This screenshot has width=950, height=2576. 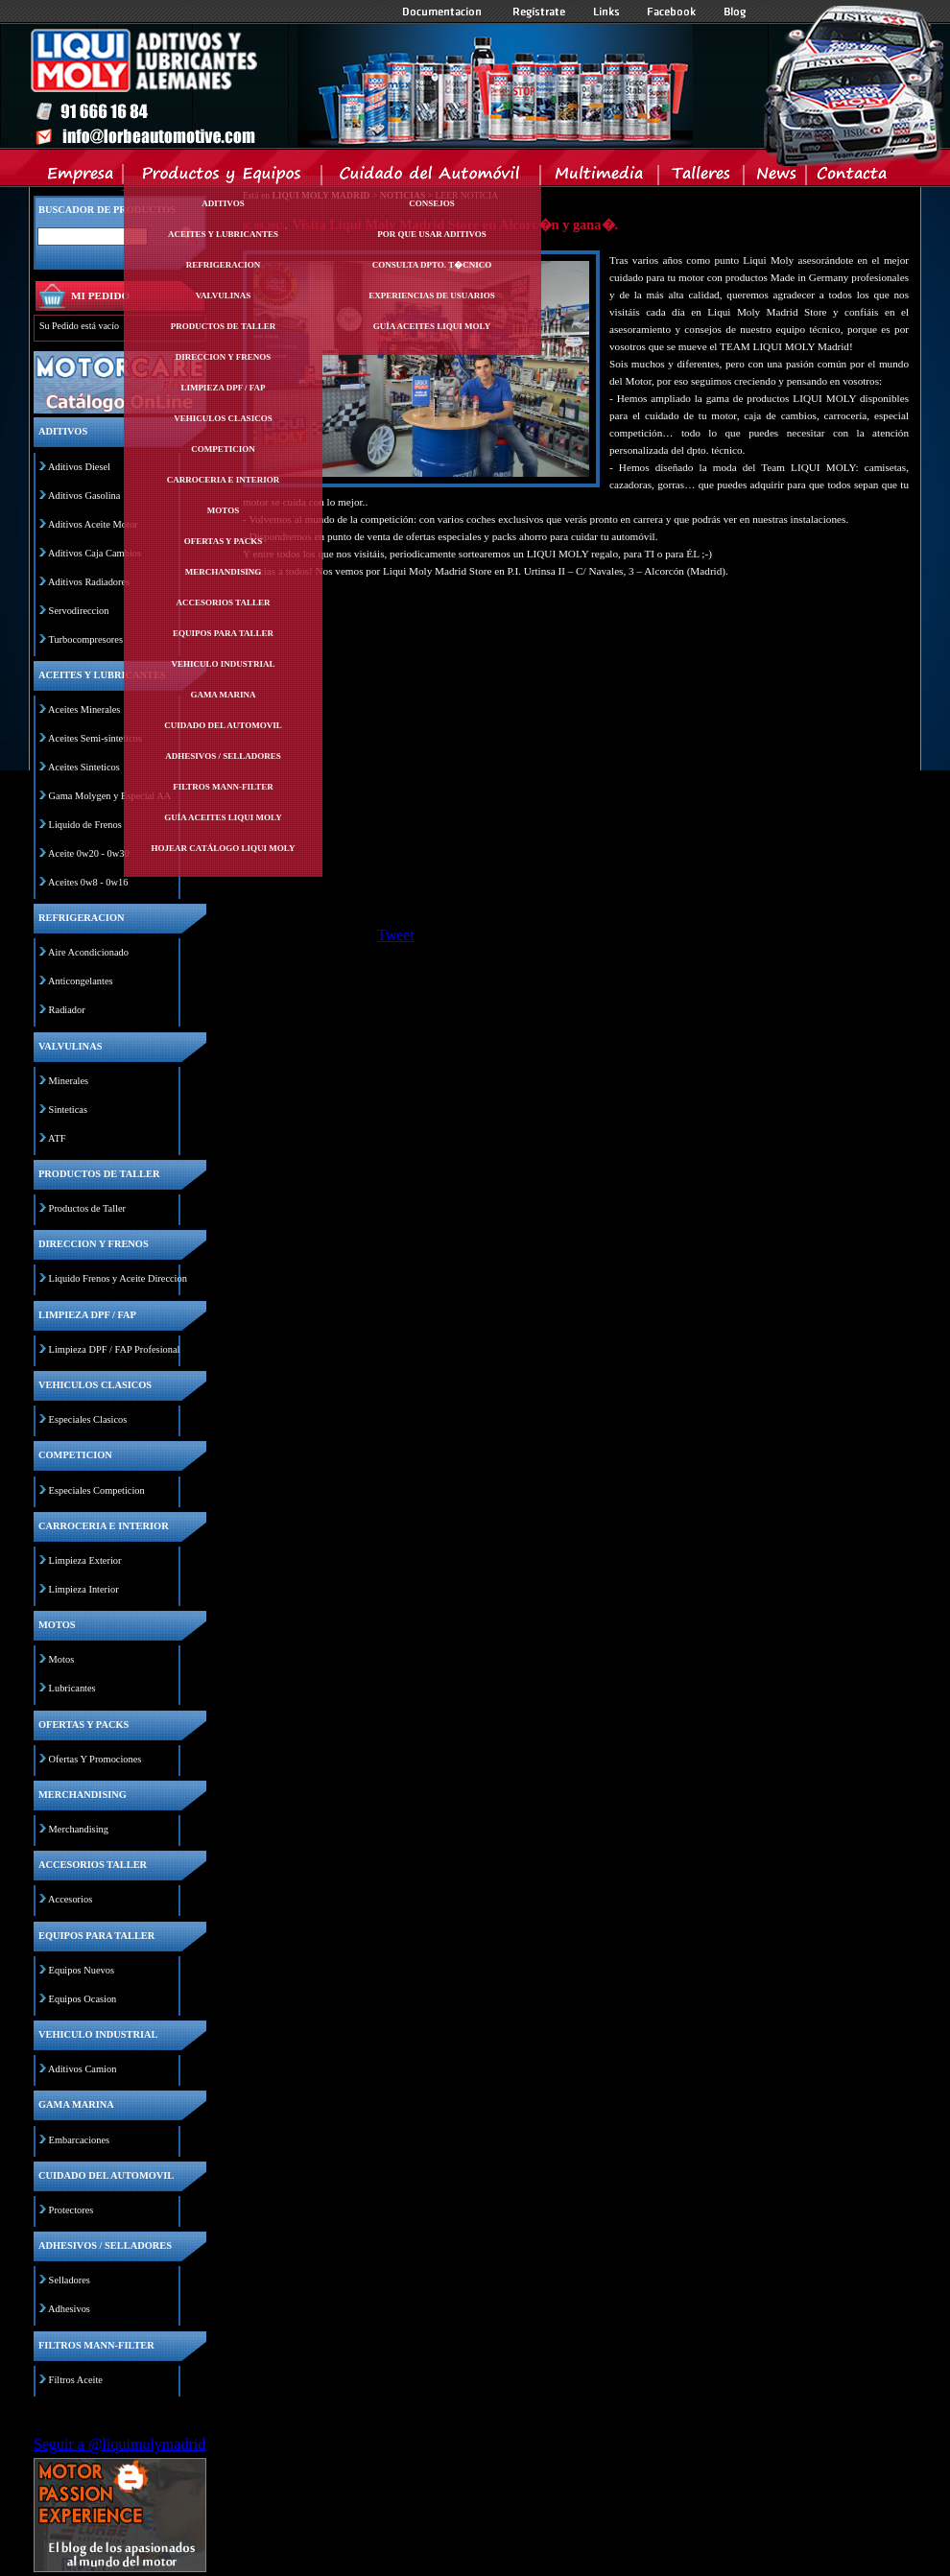 I want to click on Consejos, so click(x=432, y=203).